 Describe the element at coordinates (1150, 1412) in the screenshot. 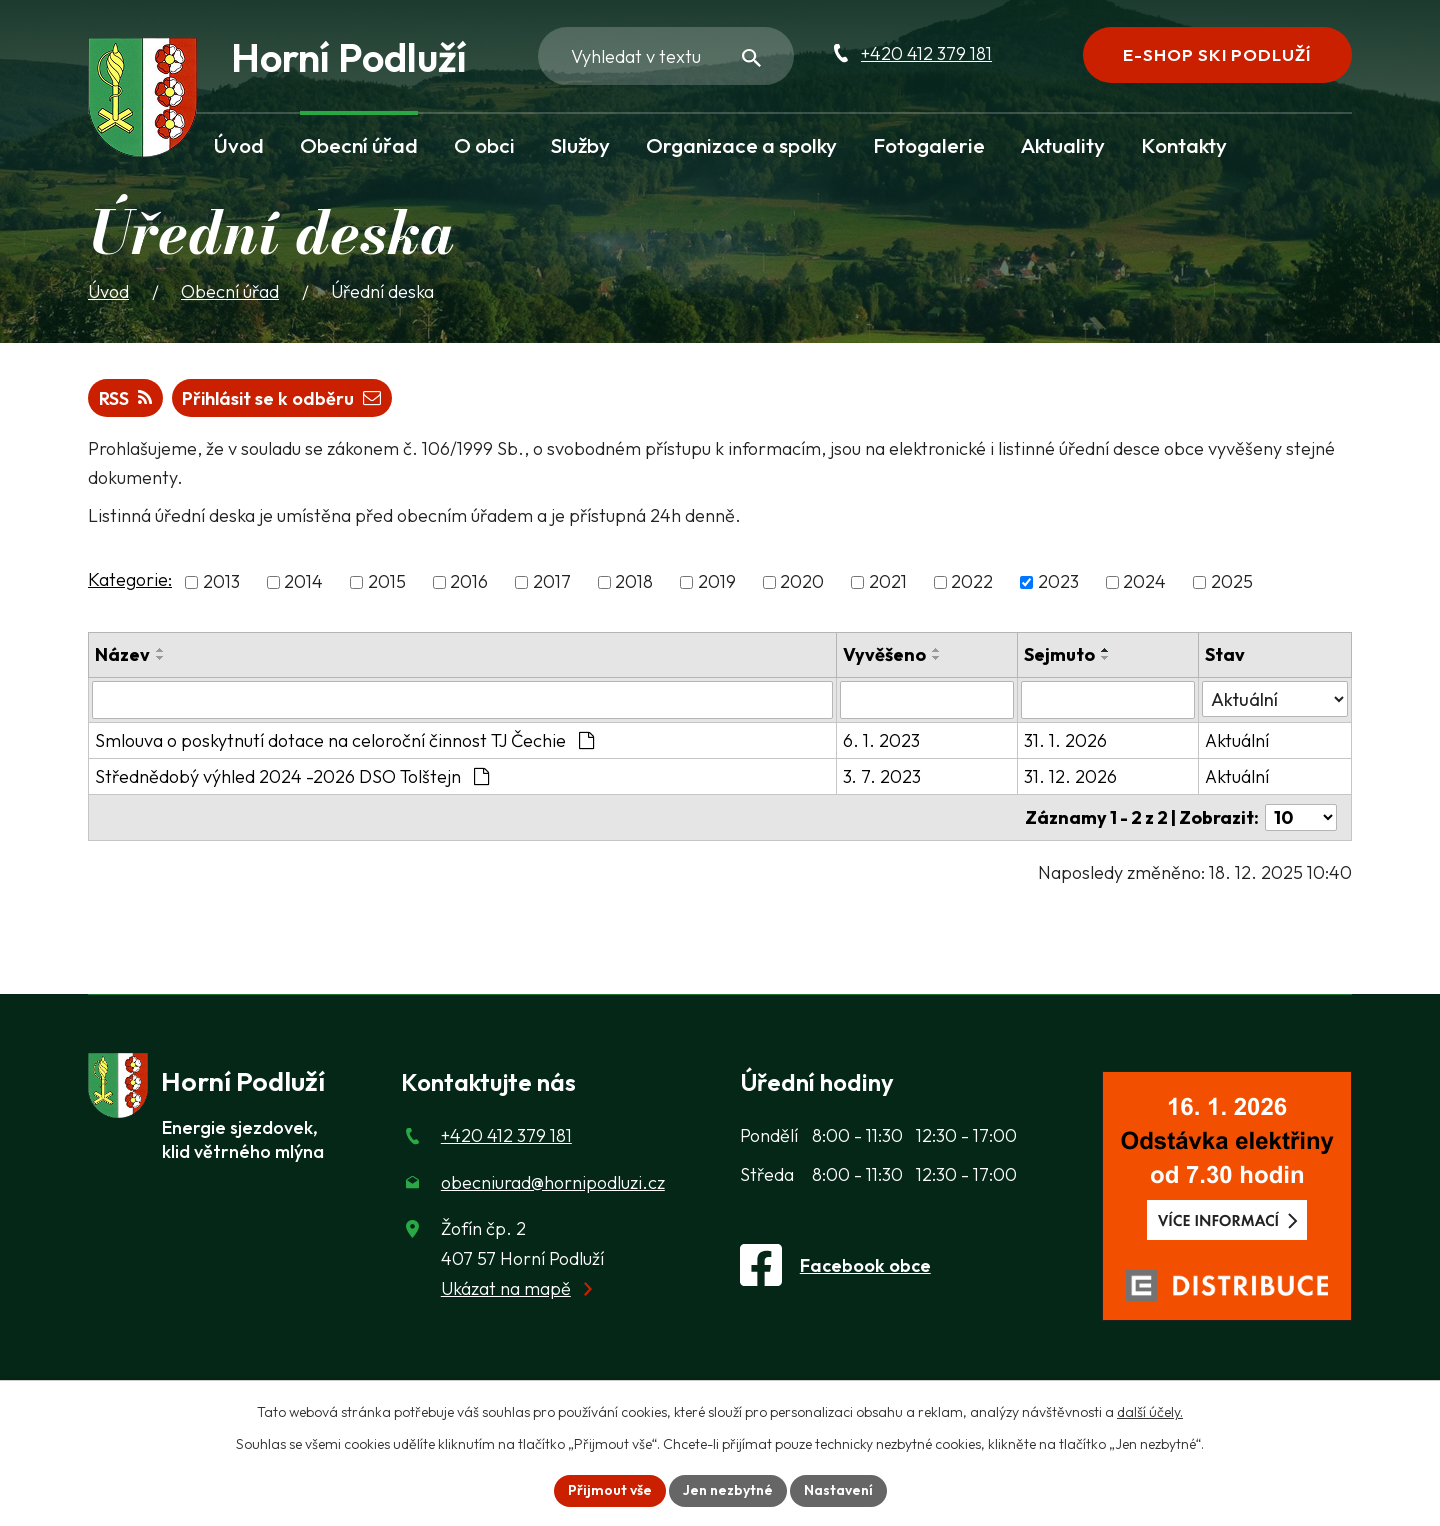

I see `další účely.` at that location.